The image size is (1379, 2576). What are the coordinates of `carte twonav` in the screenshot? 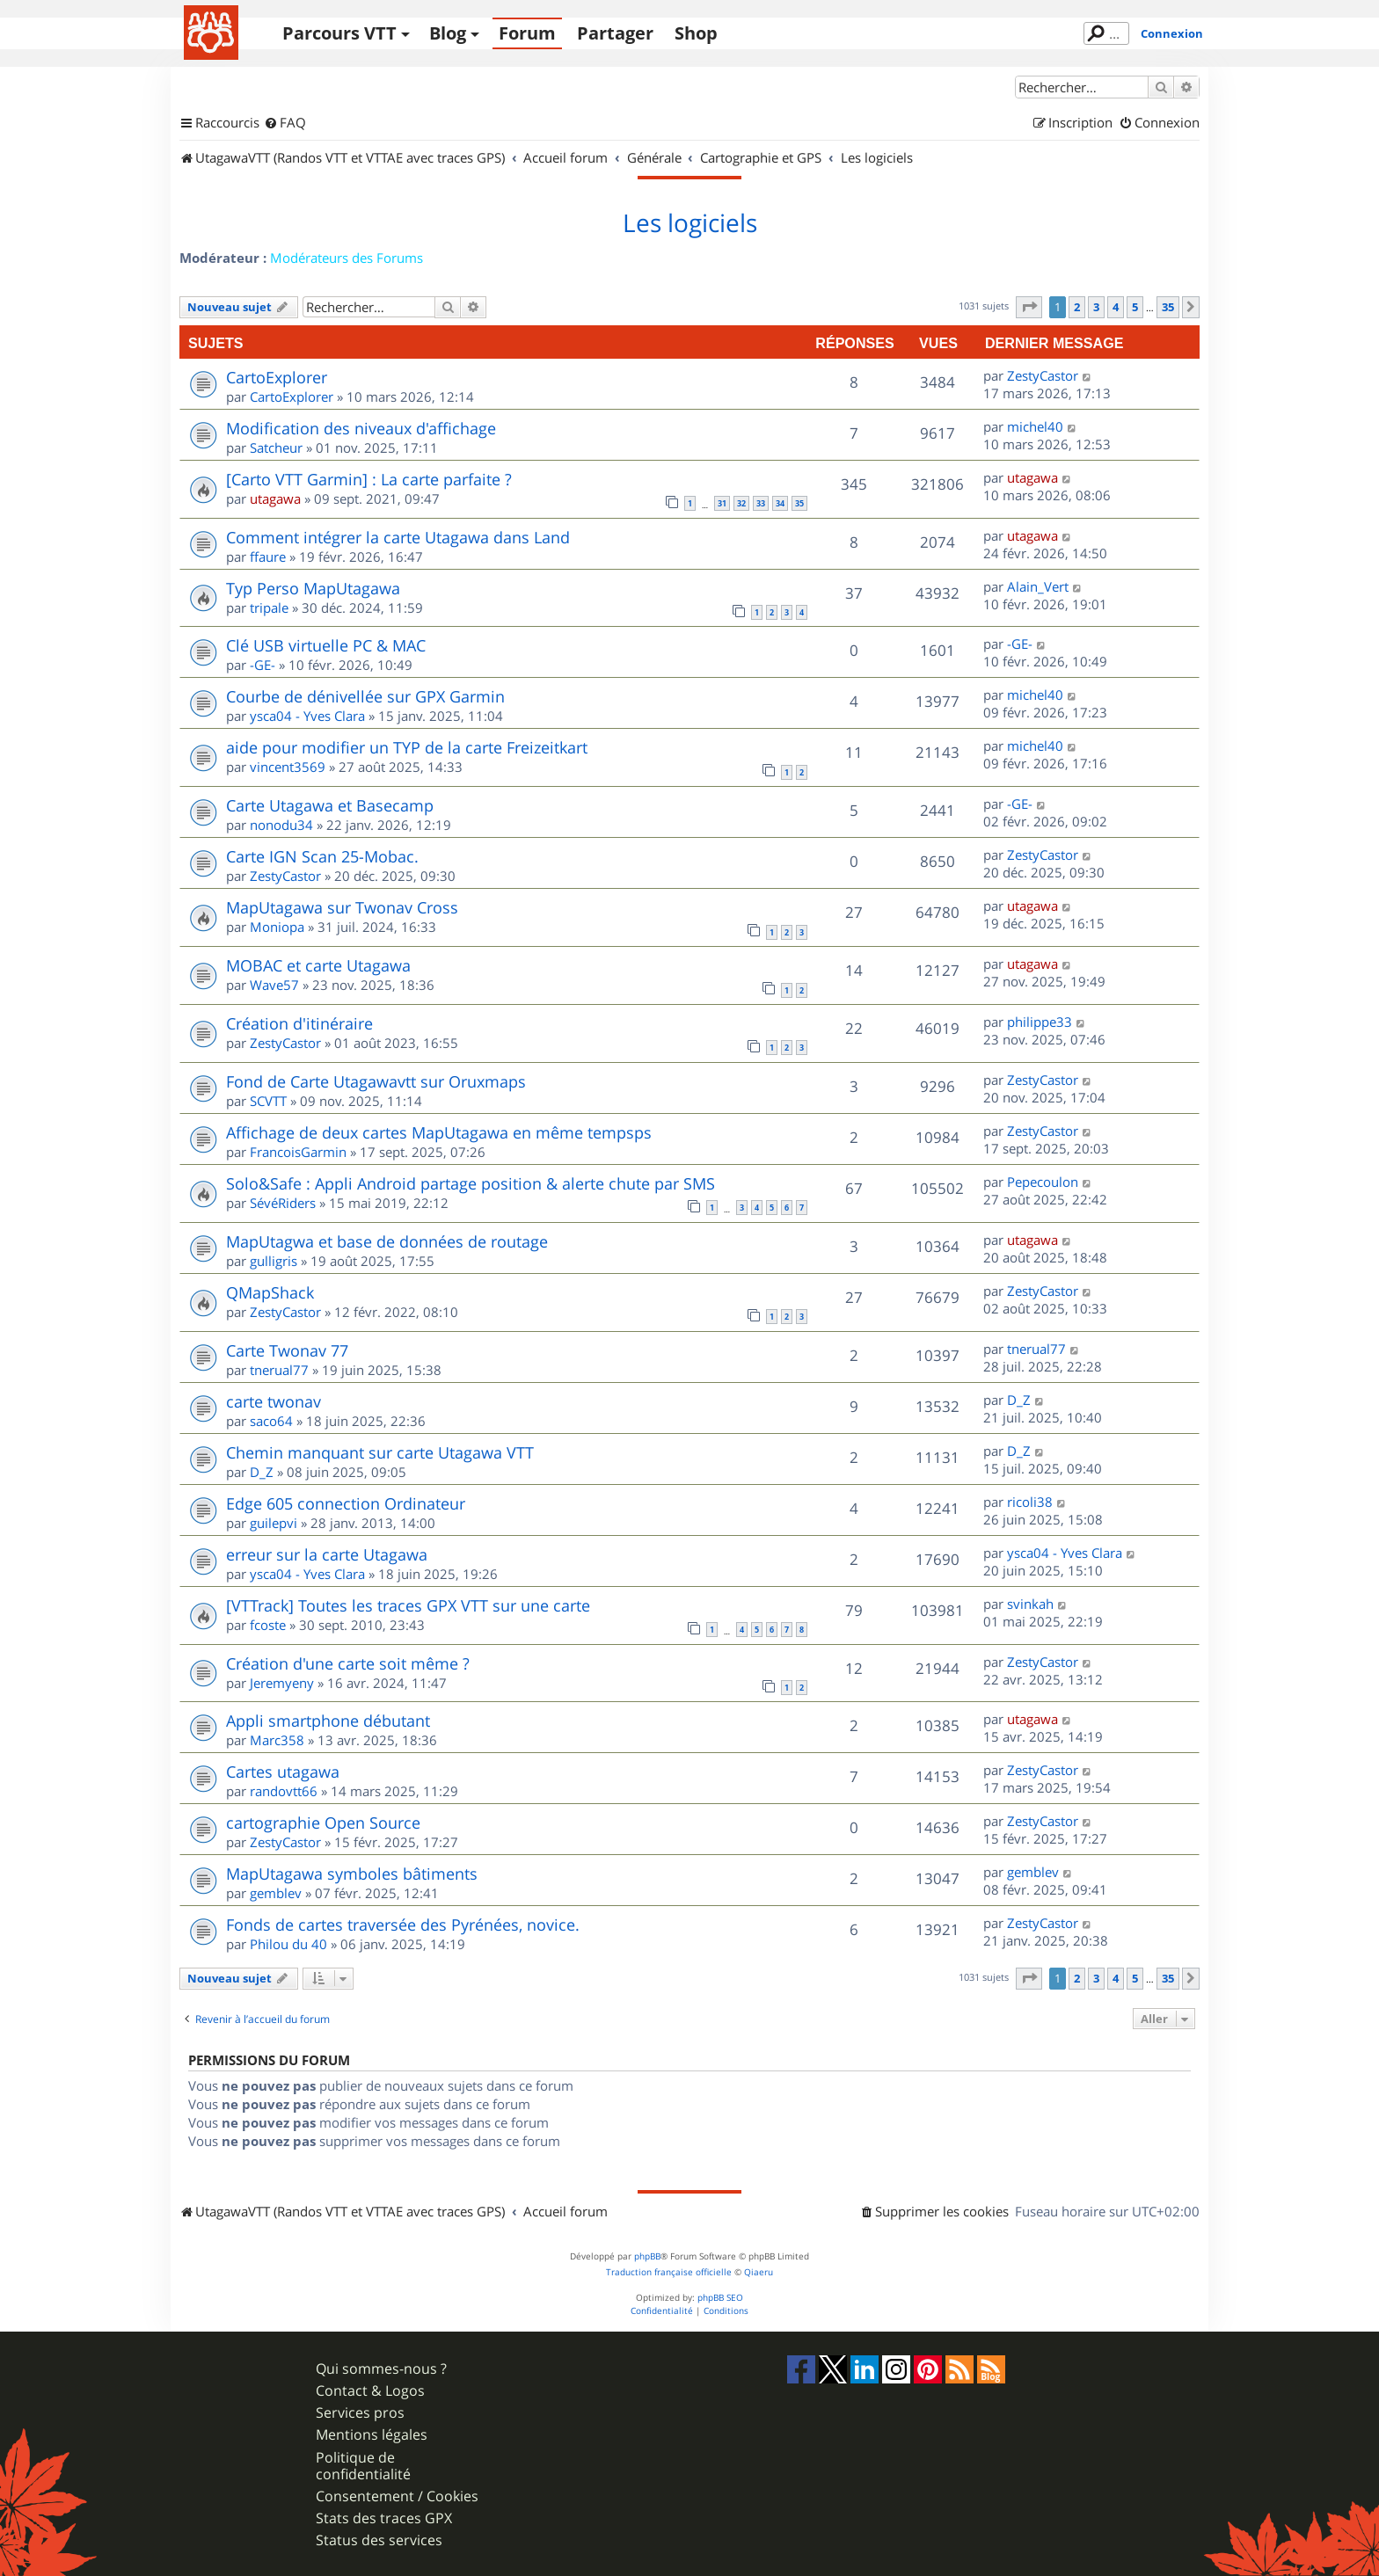 It's located at (273, 1401).